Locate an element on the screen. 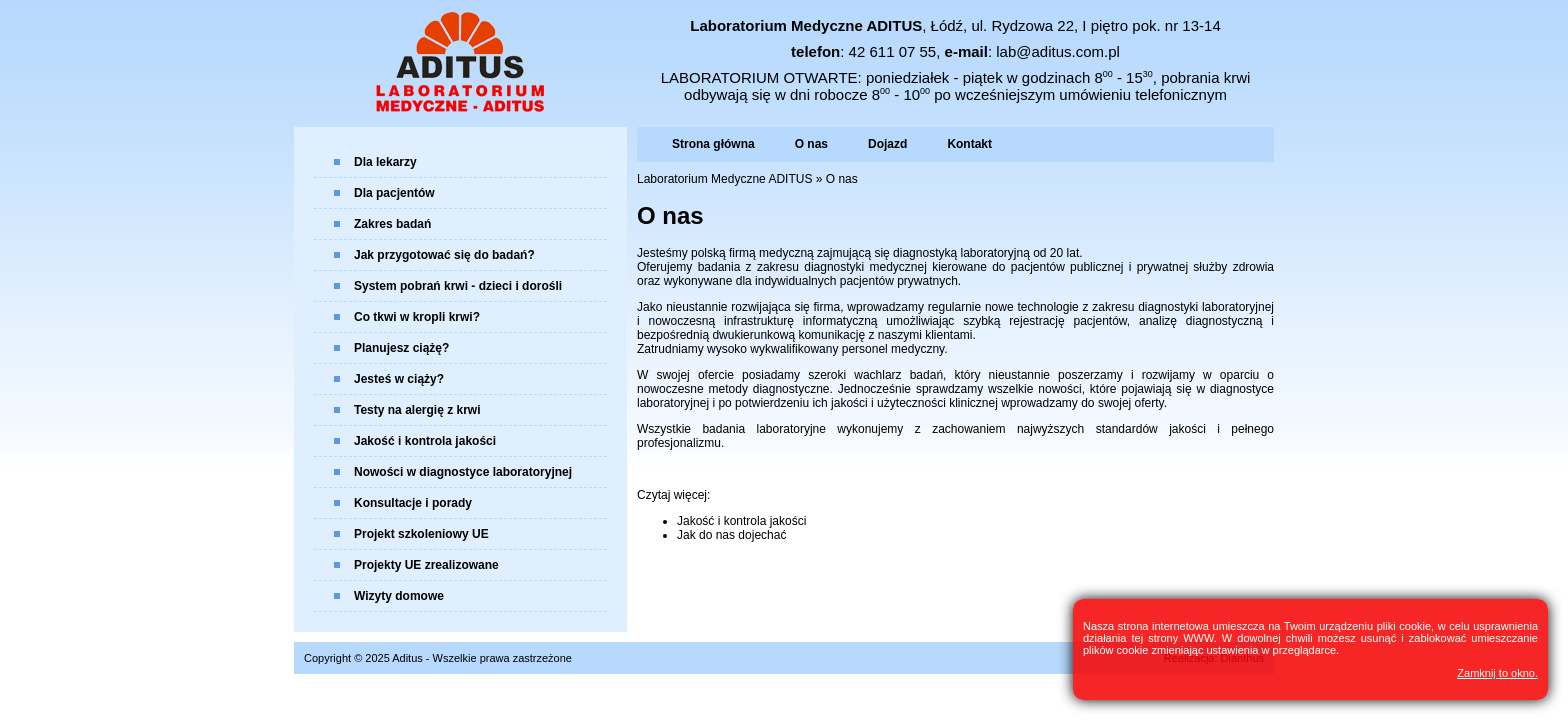  Strona główna is located at coordinates (713, 144).